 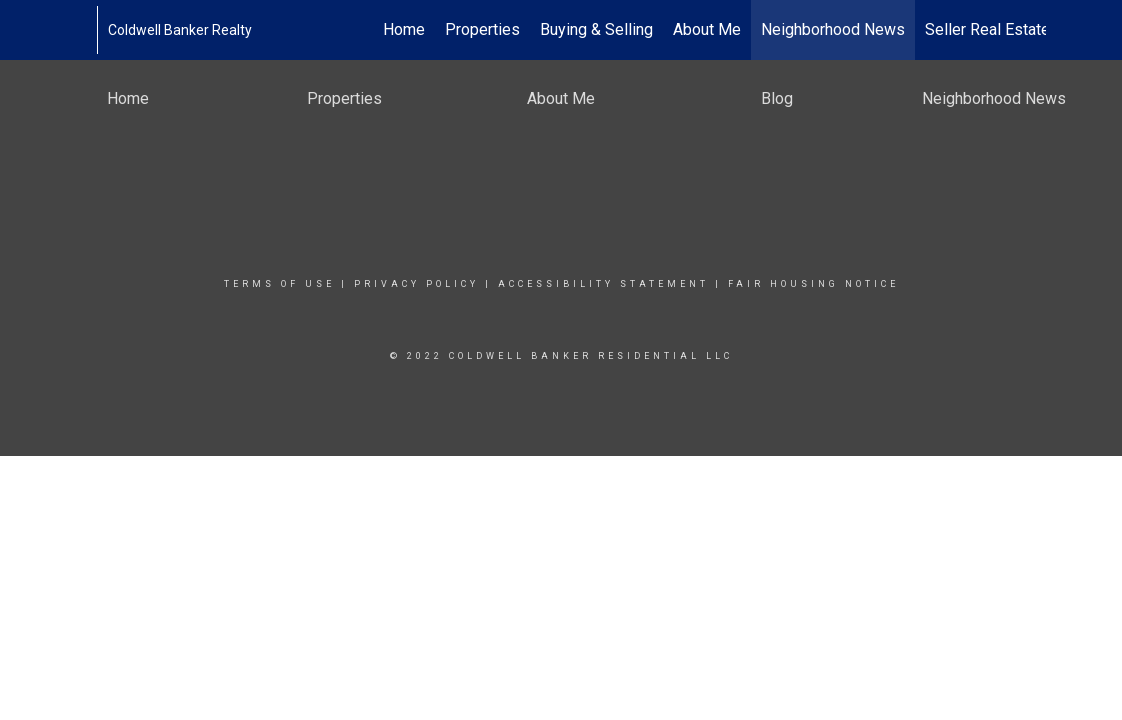 What do you see at coordinates (404, 29) in the screenshot?
I see `Home` at bounding box center [404, 29].